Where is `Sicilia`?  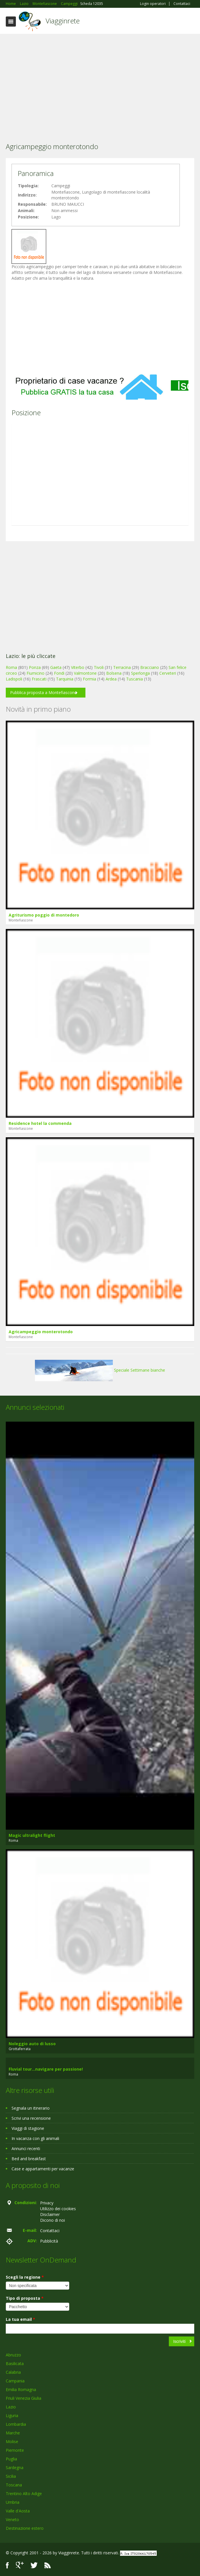 Sicilia is located at coordinates (11, 2476).